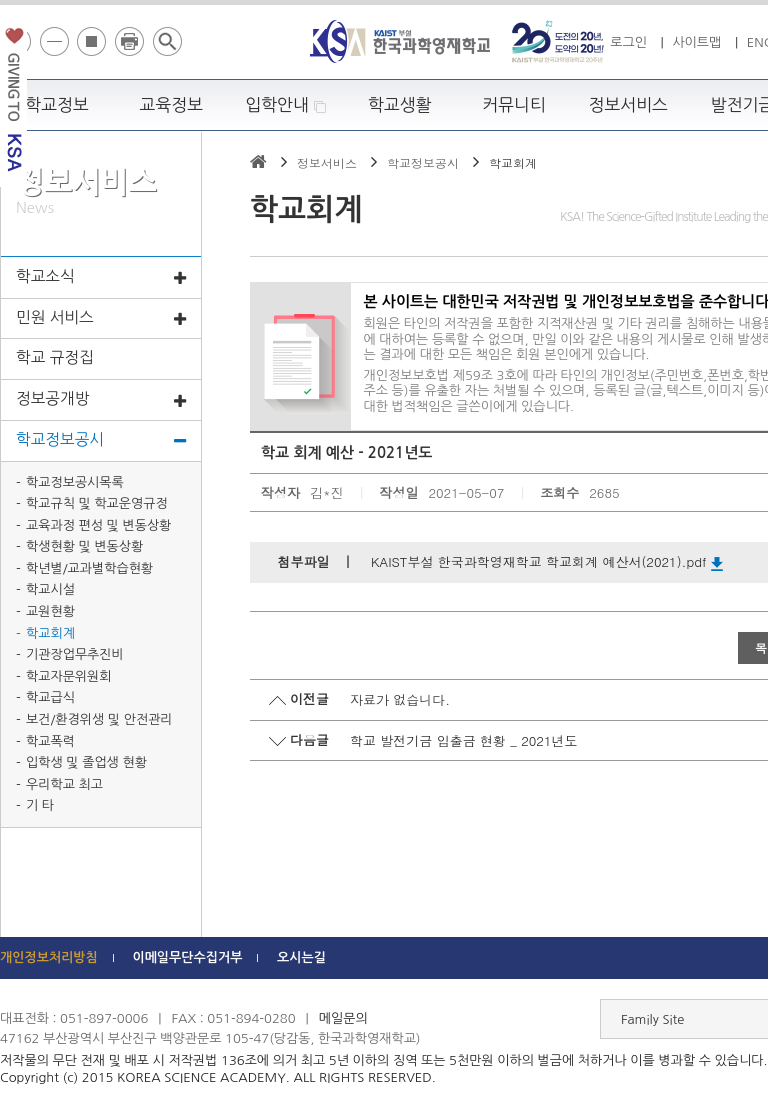 The image size is (768, 1111). I want to click on 학년별/교과별학습현황, so click(89, 568).